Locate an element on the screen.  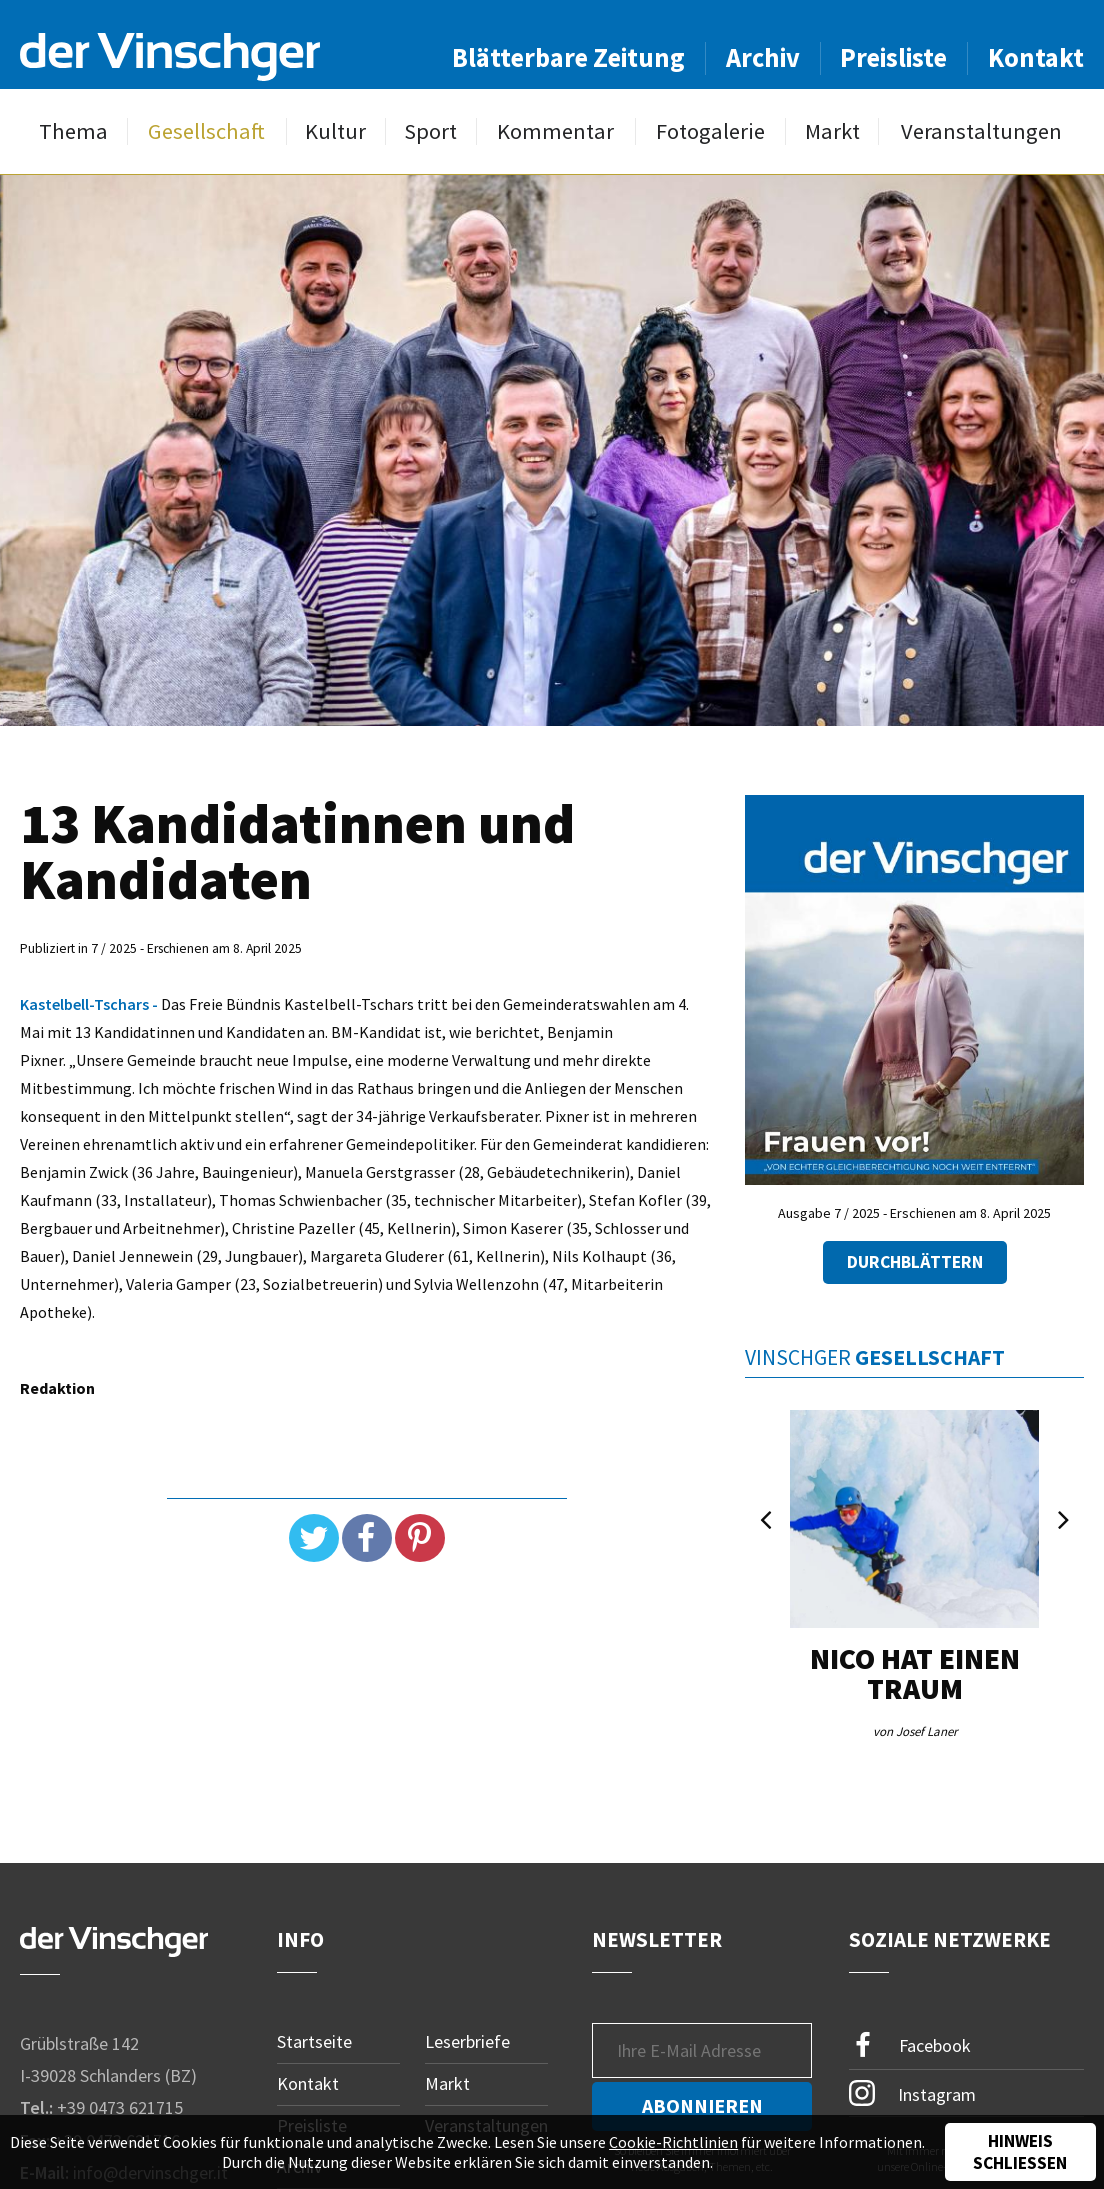
Blätterbare Zeitung is located at coordinates (568, 57).